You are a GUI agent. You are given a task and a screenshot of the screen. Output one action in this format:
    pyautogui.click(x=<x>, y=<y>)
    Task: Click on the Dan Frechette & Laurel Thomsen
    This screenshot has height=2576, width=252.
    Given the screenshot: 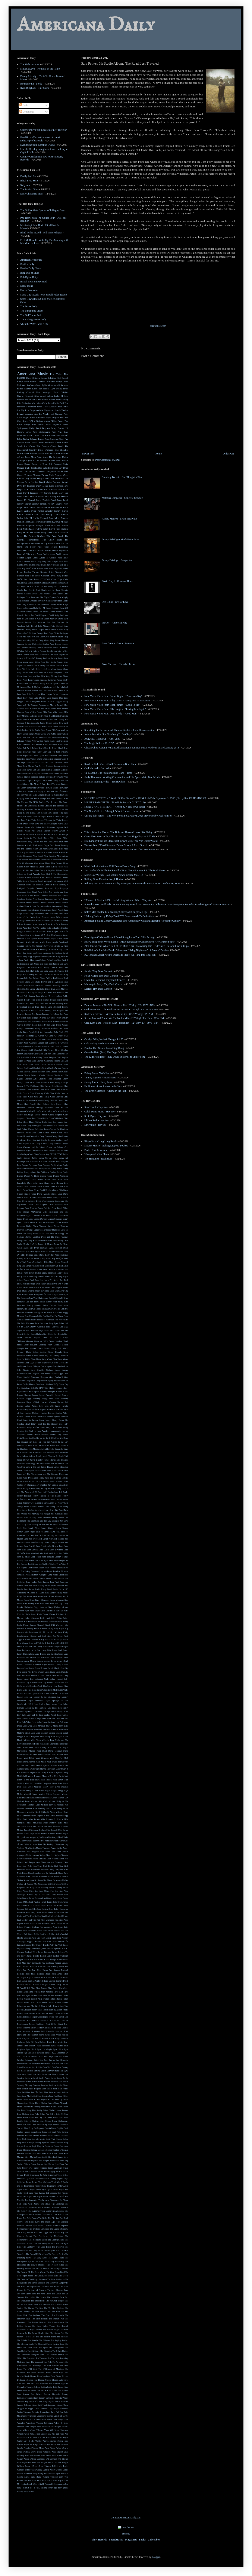 What is the action you would take?
    pyautogui.click(x=40, y=1161)
    